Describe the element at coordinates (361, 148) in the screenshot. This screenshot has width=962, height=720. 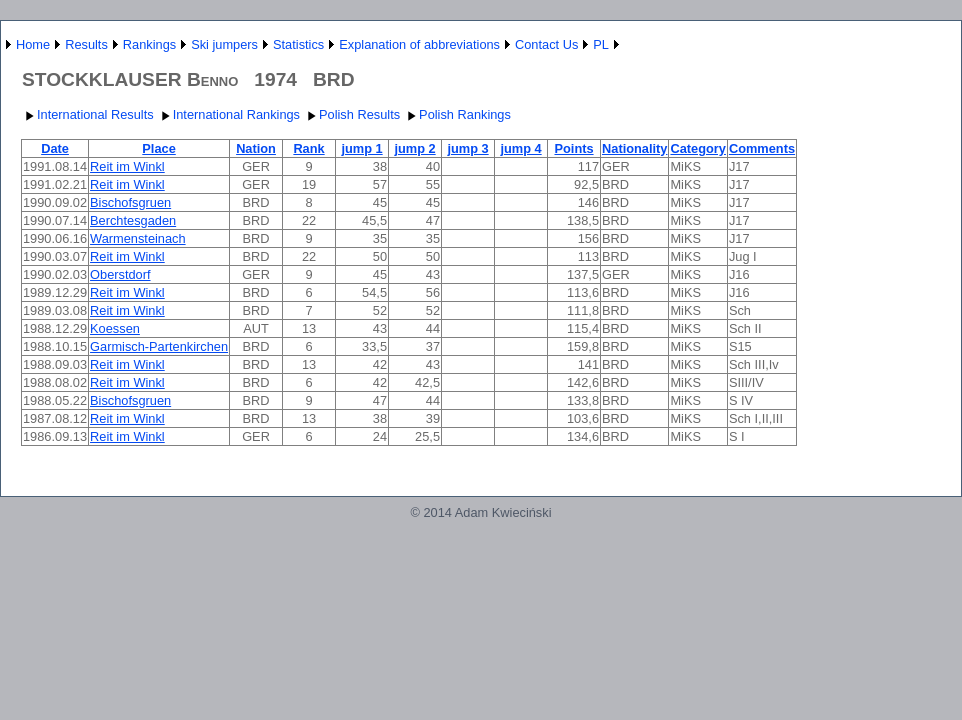
I see `jump 1` at that location.